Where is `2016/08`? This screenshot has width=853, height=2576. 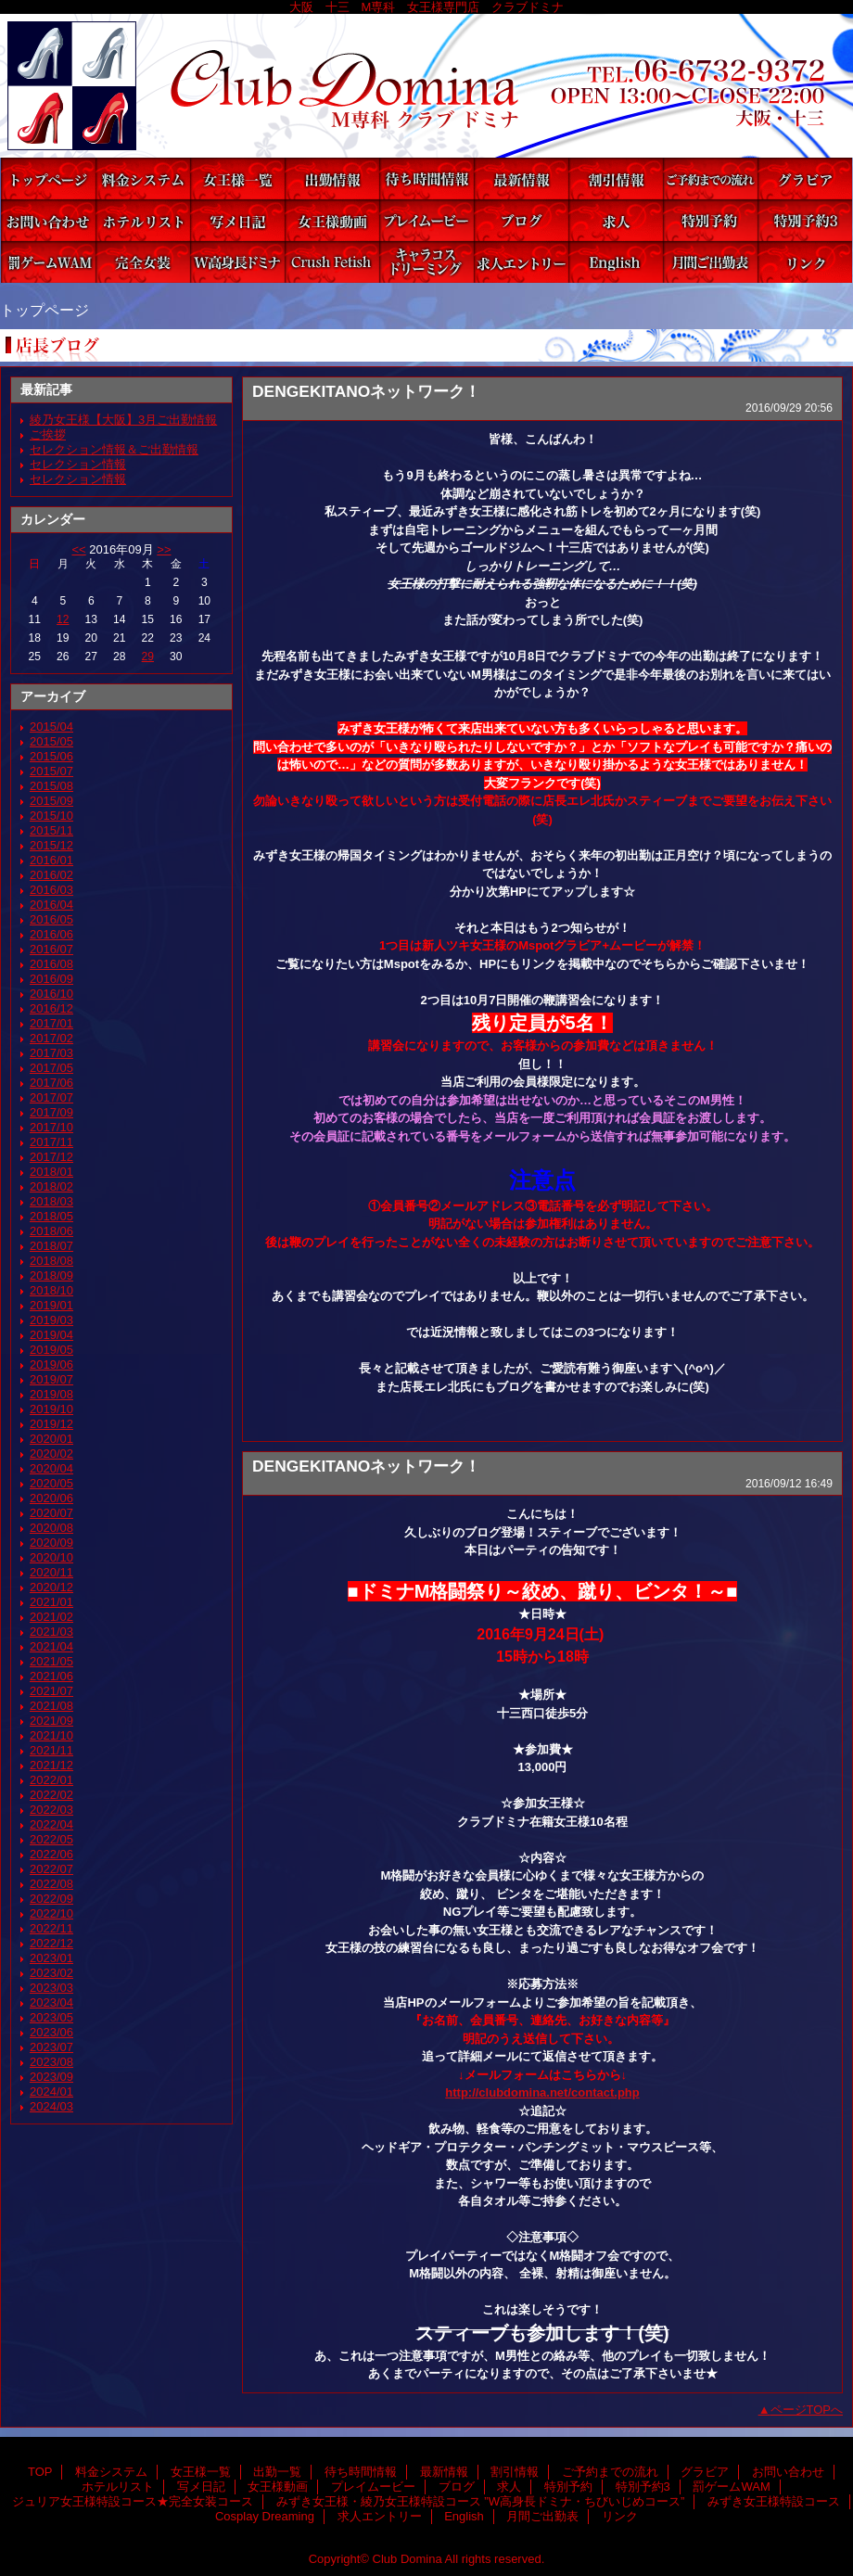
2016/08 is located at coordinates (51, 964).